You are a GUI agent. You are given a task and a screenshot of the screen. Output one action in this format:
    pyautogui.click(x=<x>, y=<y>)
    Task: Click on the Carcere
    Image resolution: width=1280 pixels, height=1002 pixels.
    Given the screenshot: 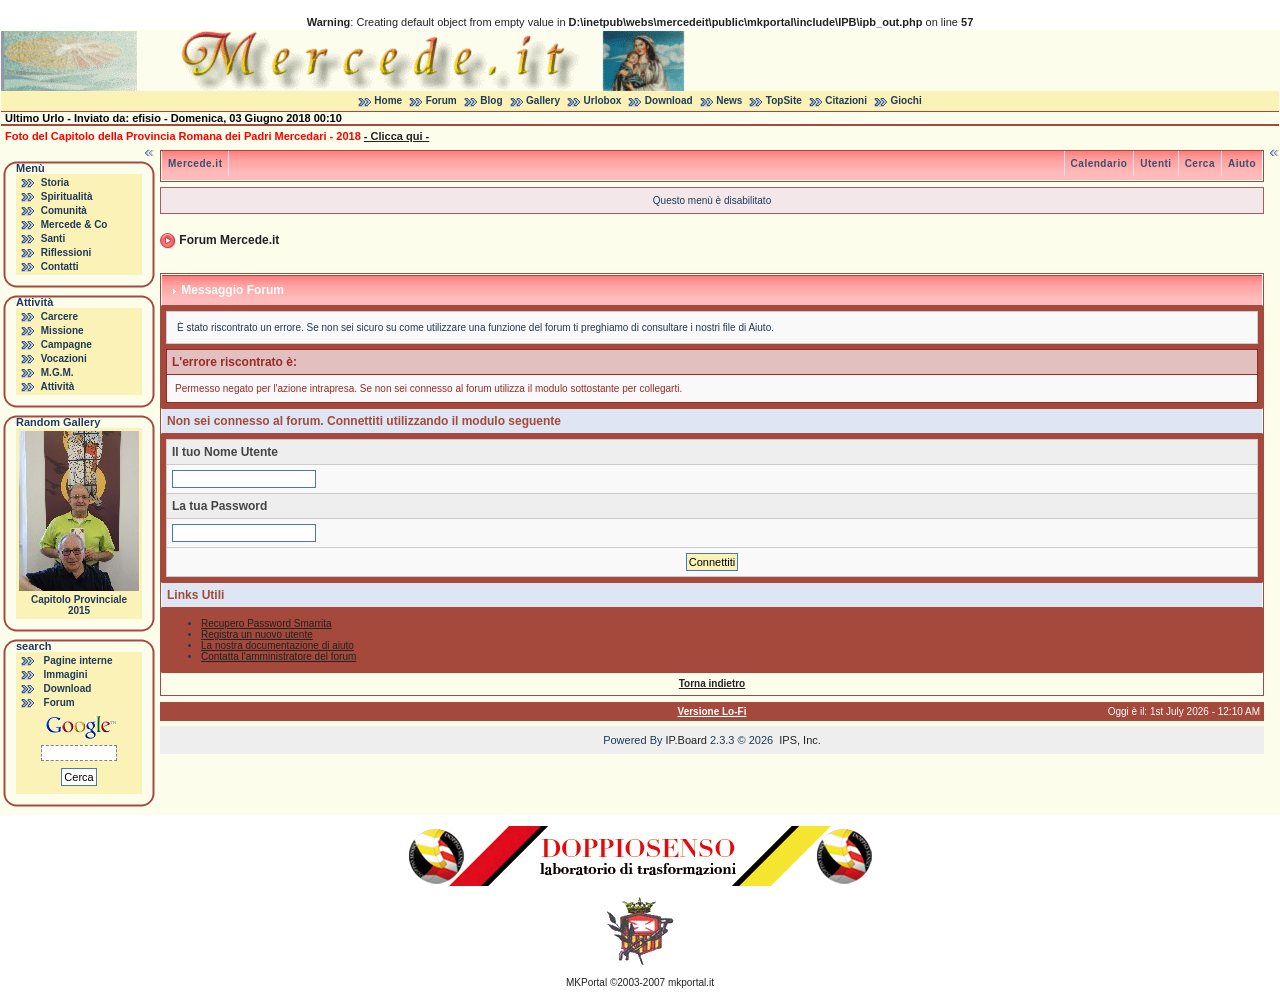 What is the action you would take?
    pyautogui.click(x=59, y=316)
    